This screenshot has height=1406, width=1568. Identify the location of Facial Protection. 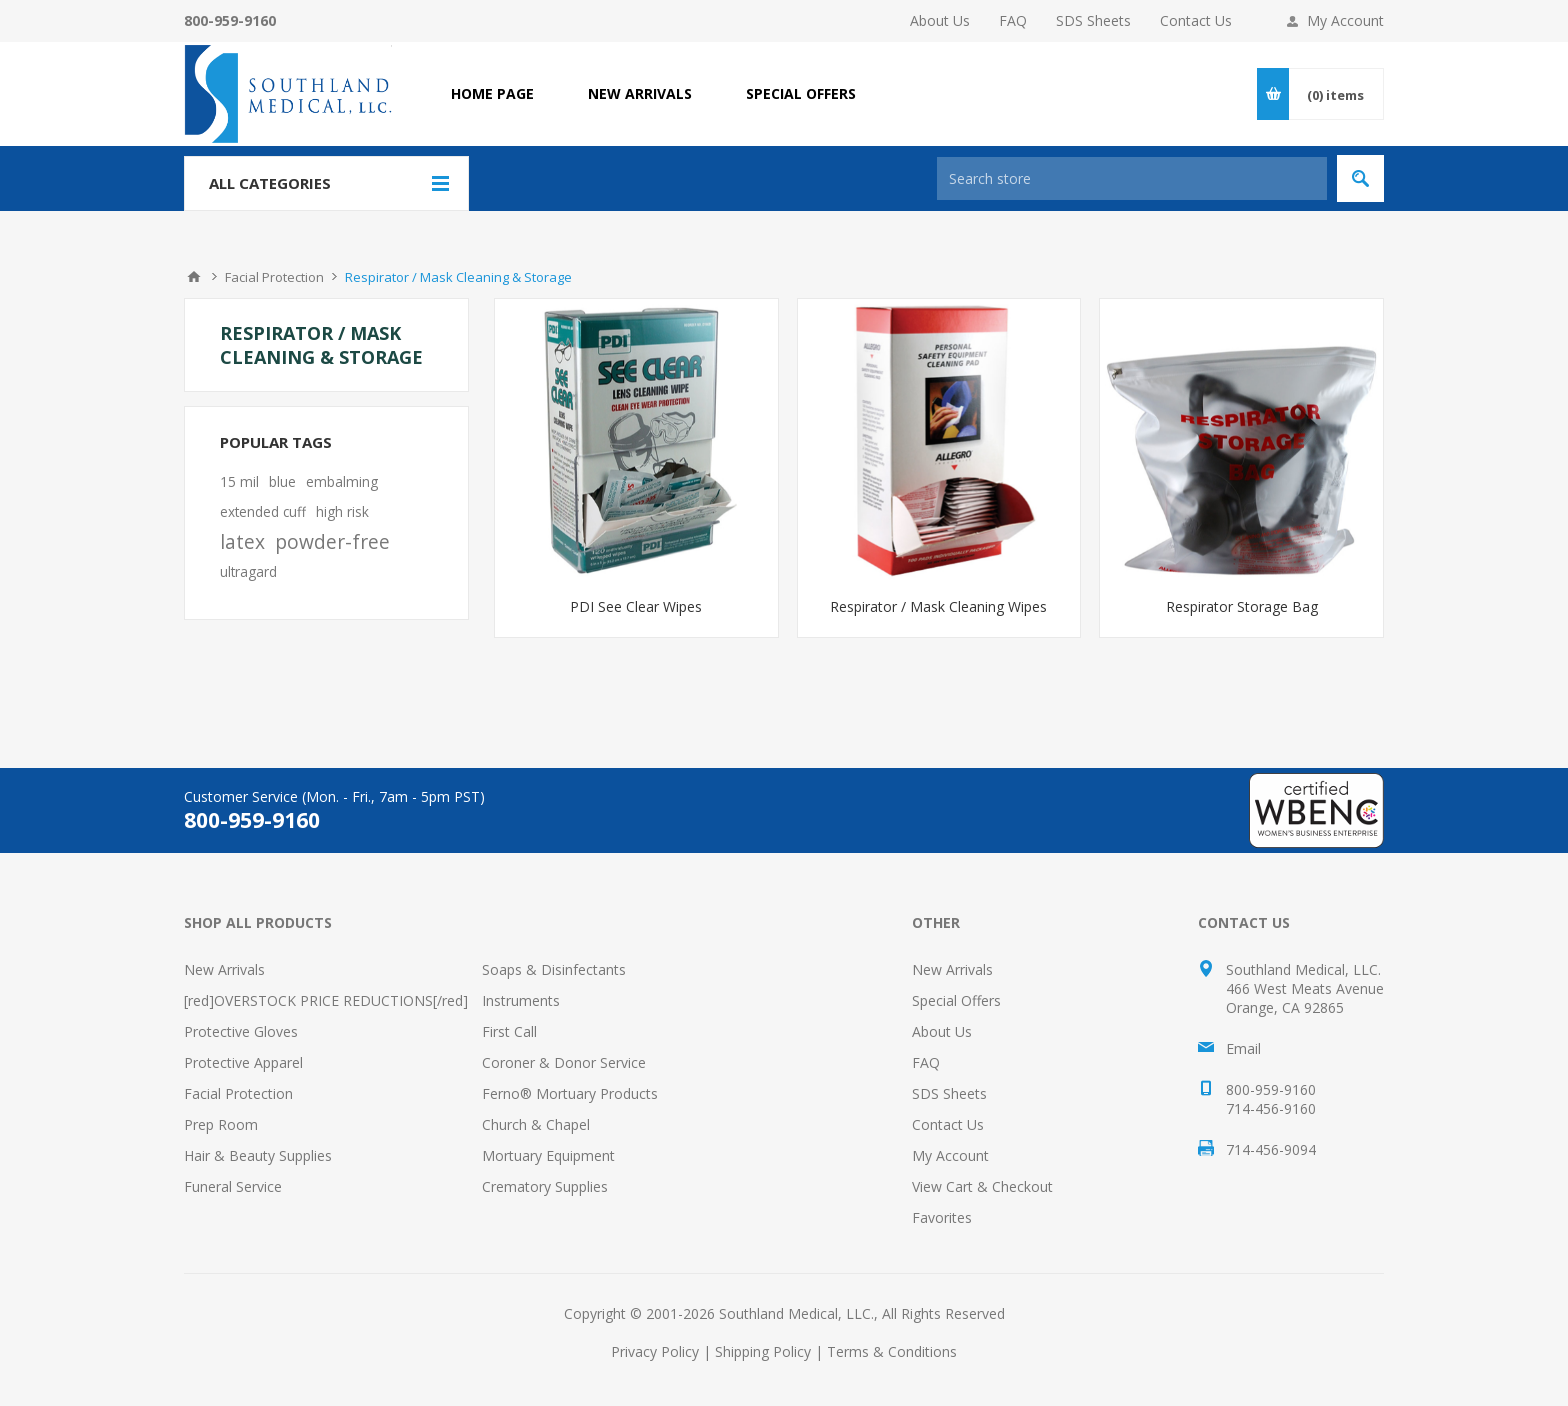
(238, 1093).